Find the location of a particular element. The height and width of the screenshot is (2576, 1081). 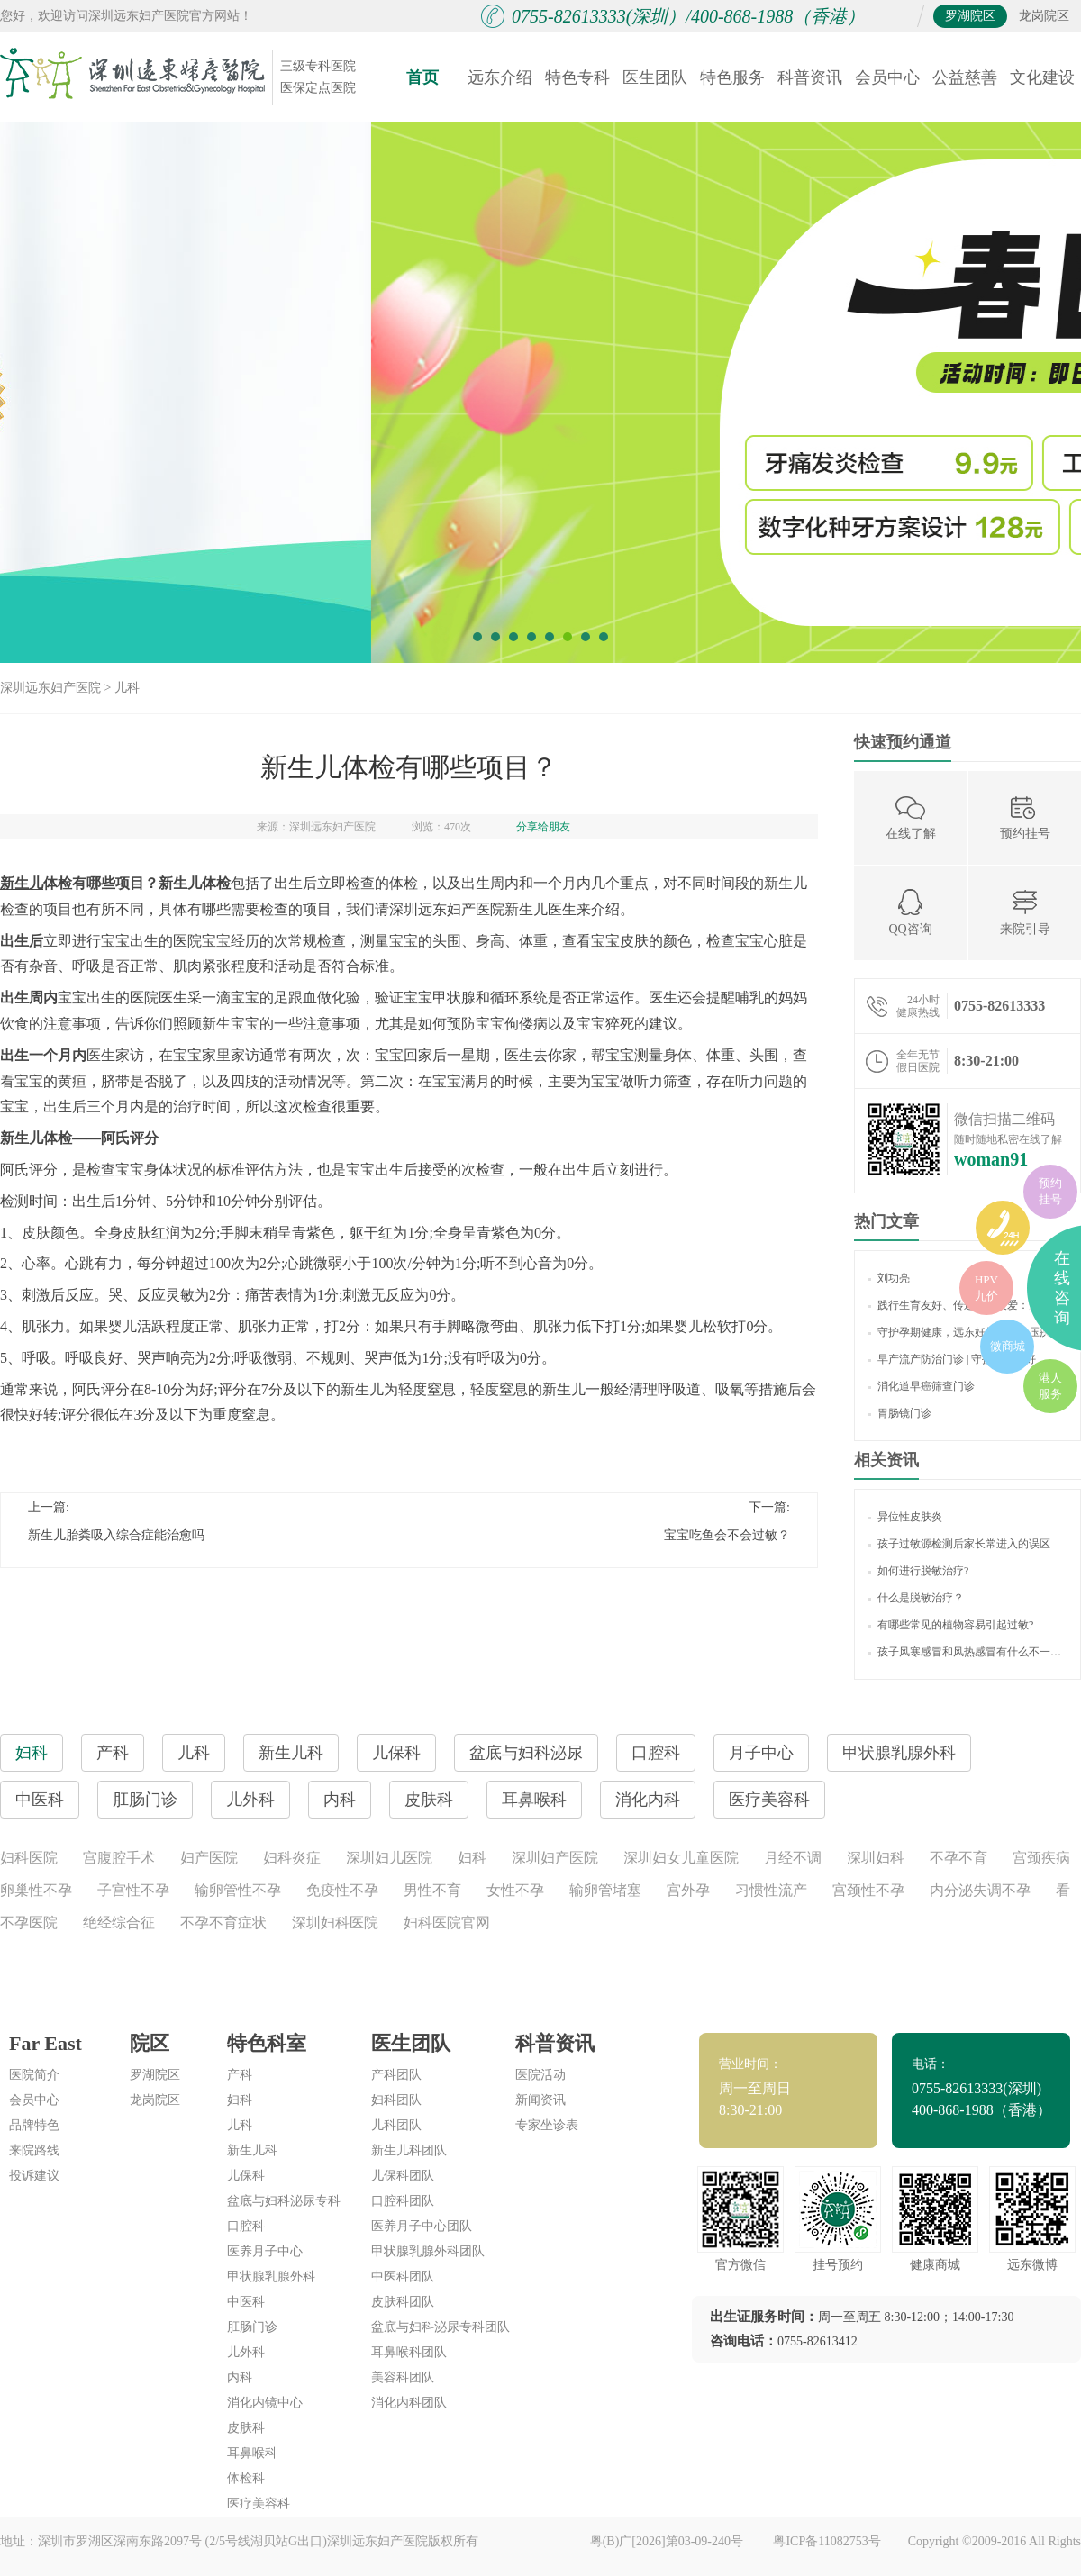

妇科团队 is located at coordinates (396, 2100).